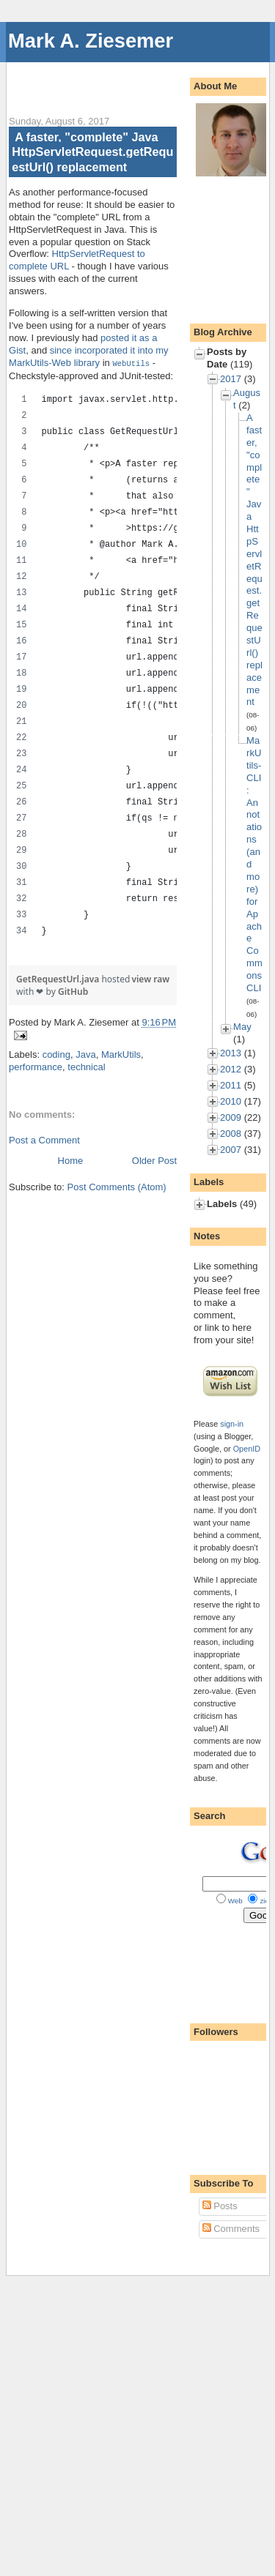 The height and width of the screenshot is (2576, 275). I want to click on [Advertisement], so click(141, 80).